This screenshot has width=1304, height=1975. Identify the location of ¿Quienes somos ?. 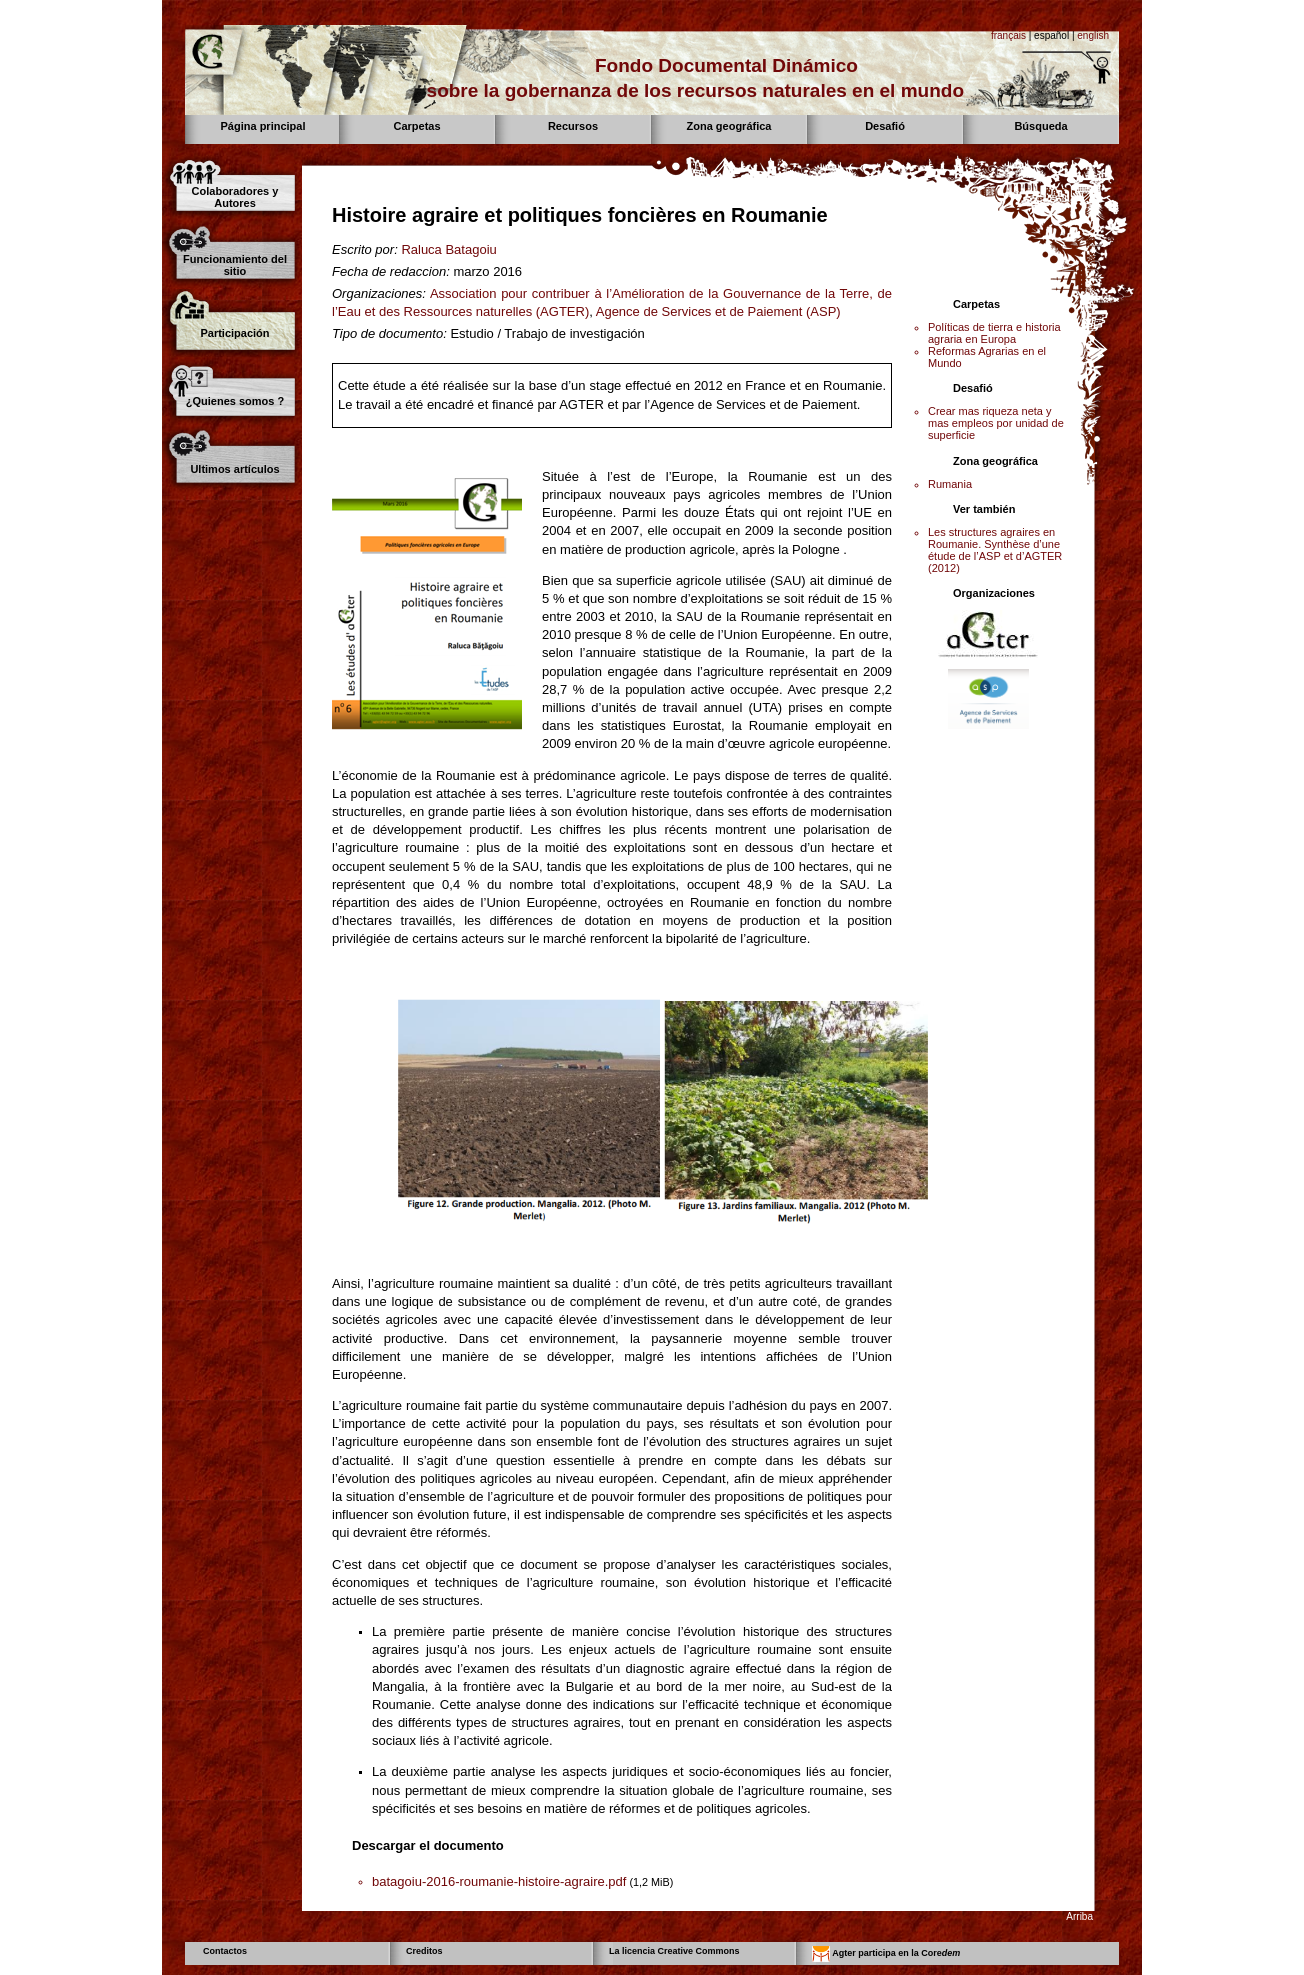
(235, 401).